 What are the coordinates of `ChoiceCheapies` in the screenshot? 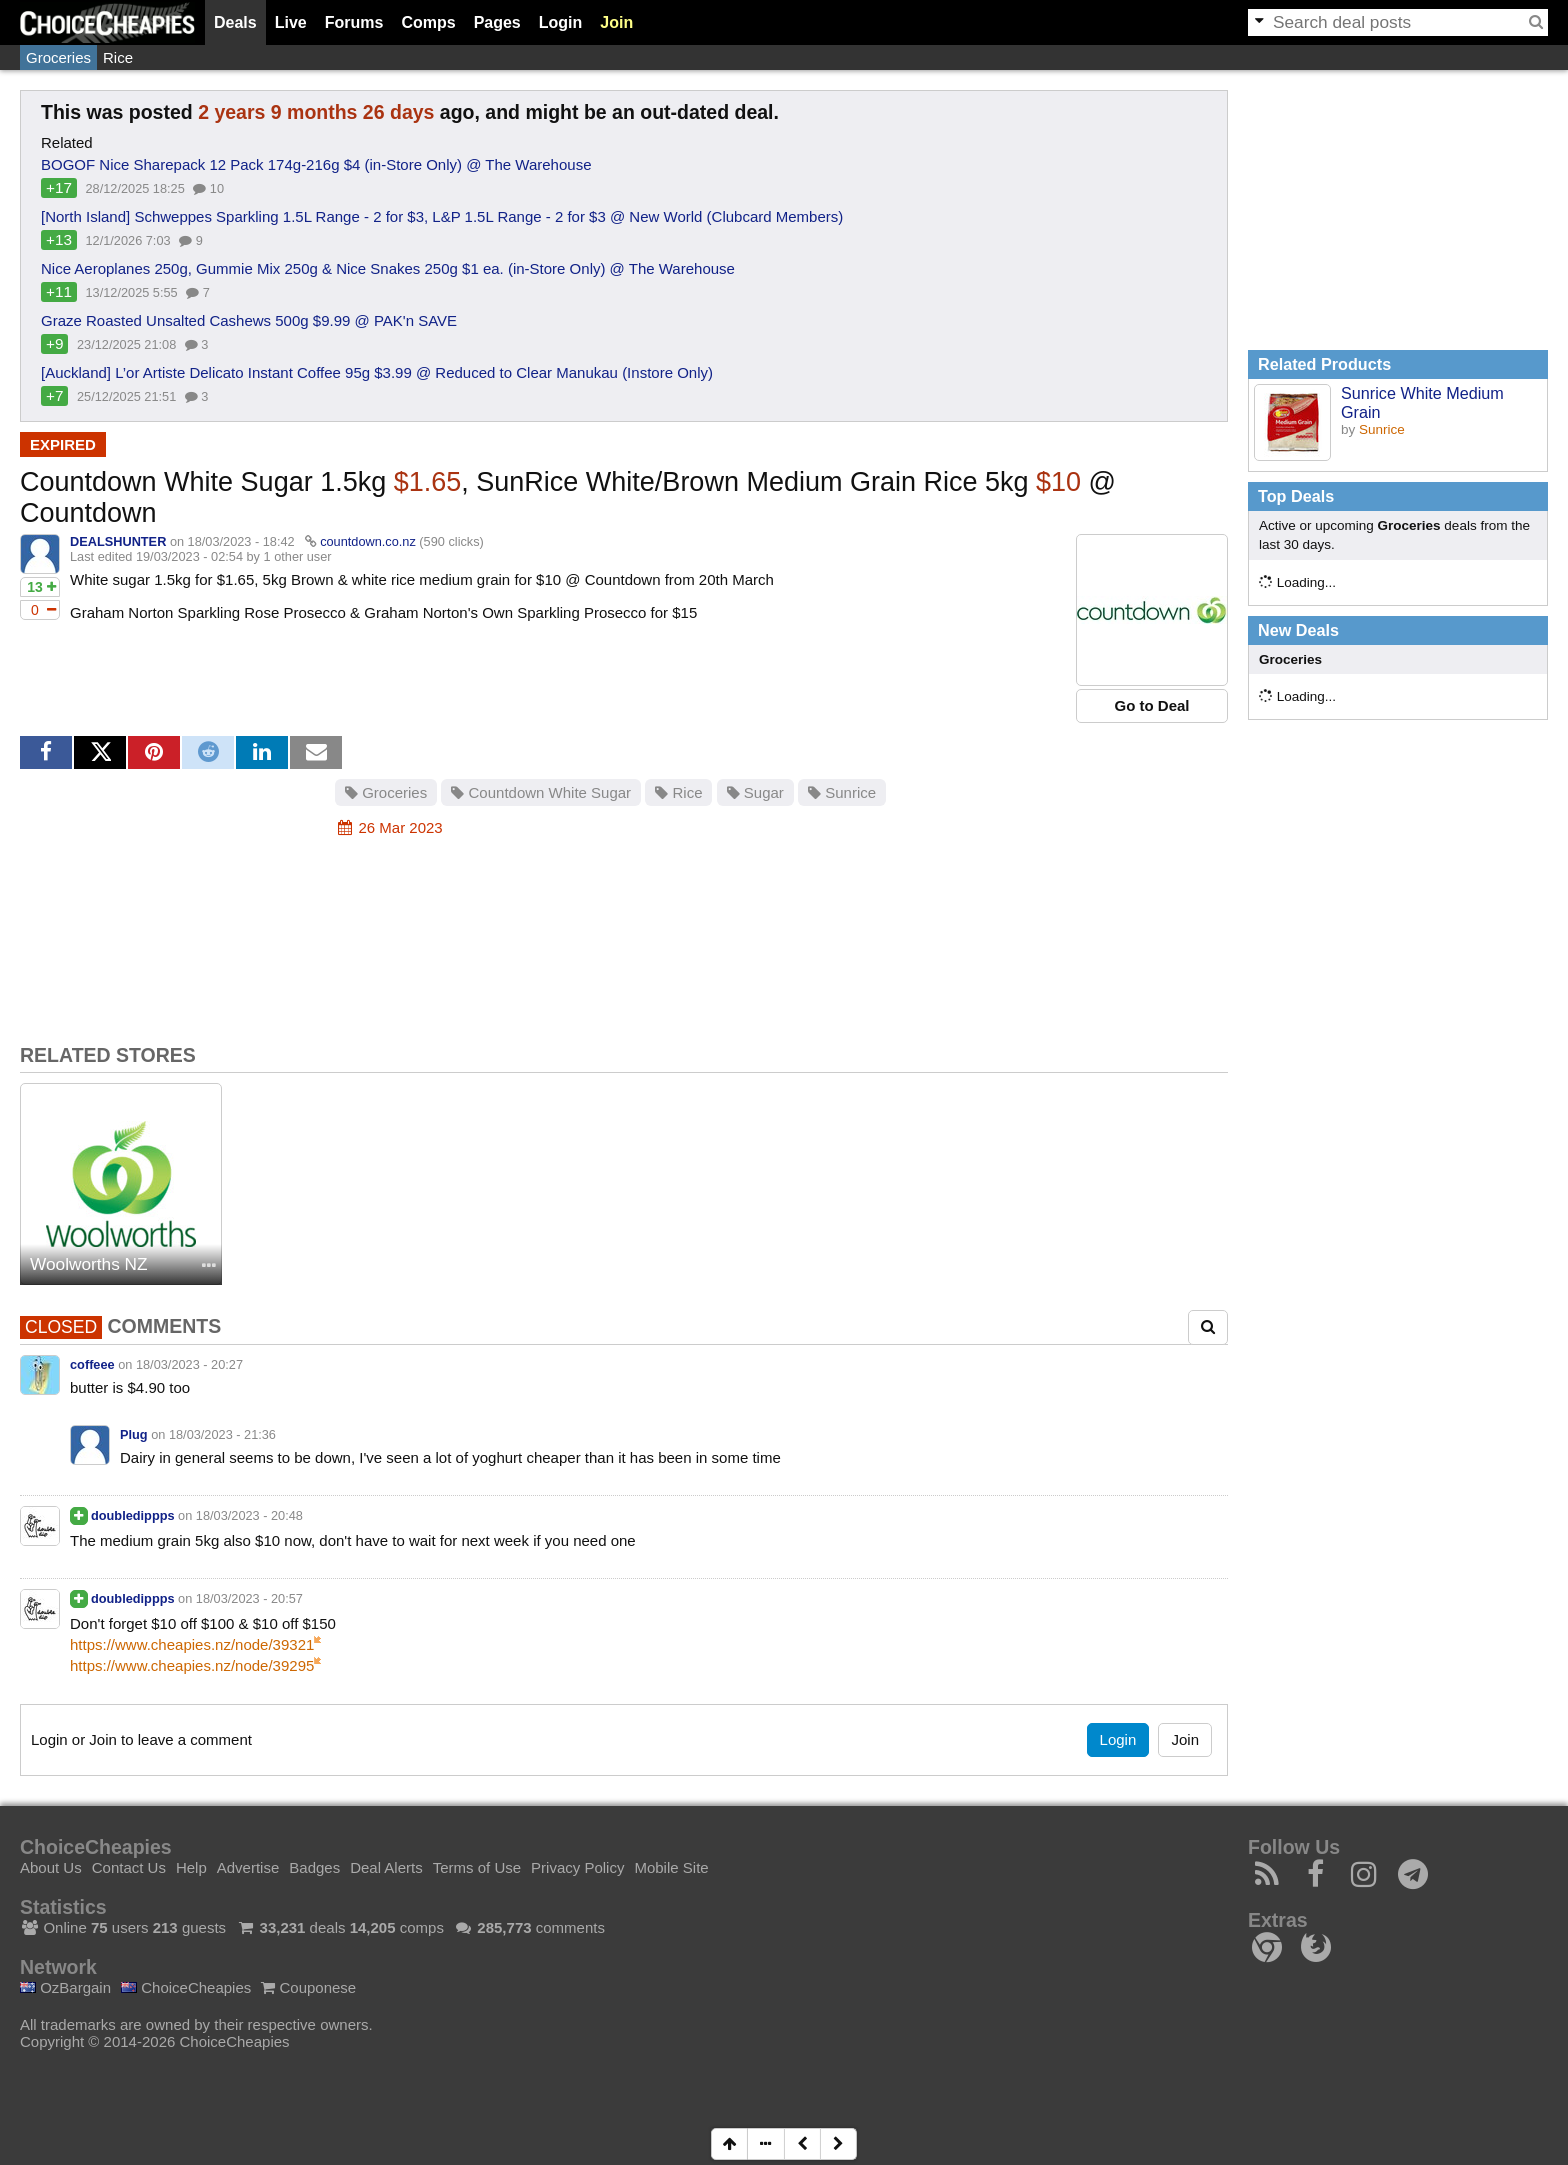 It's located at (186, 1987).